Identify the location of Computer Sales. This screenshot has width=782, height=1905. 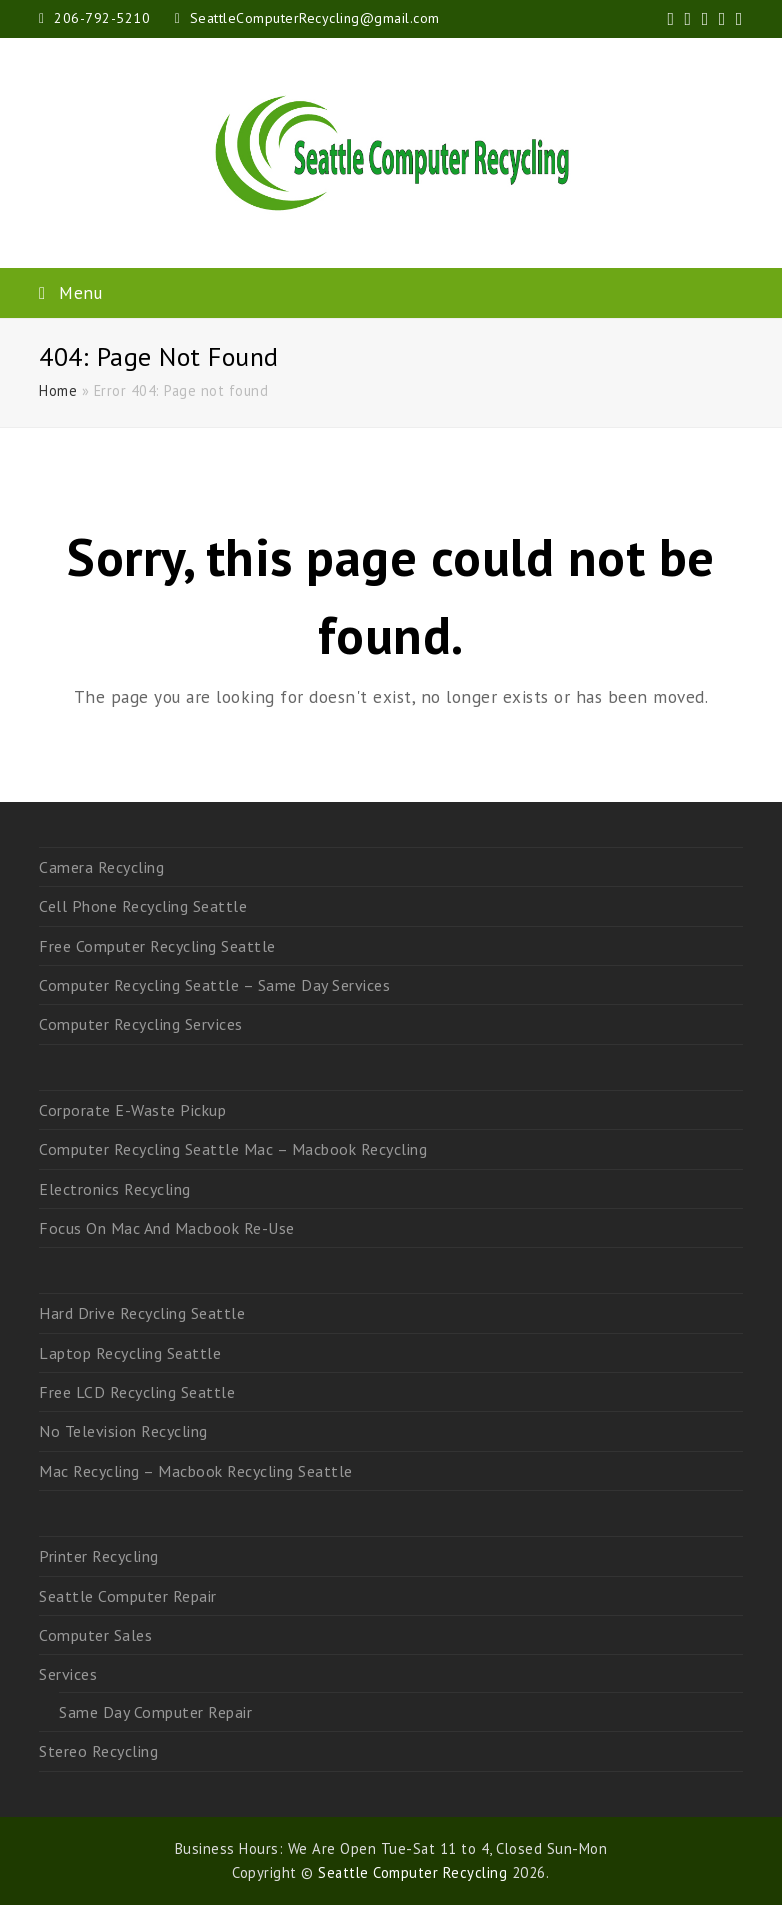
(95, 1635).